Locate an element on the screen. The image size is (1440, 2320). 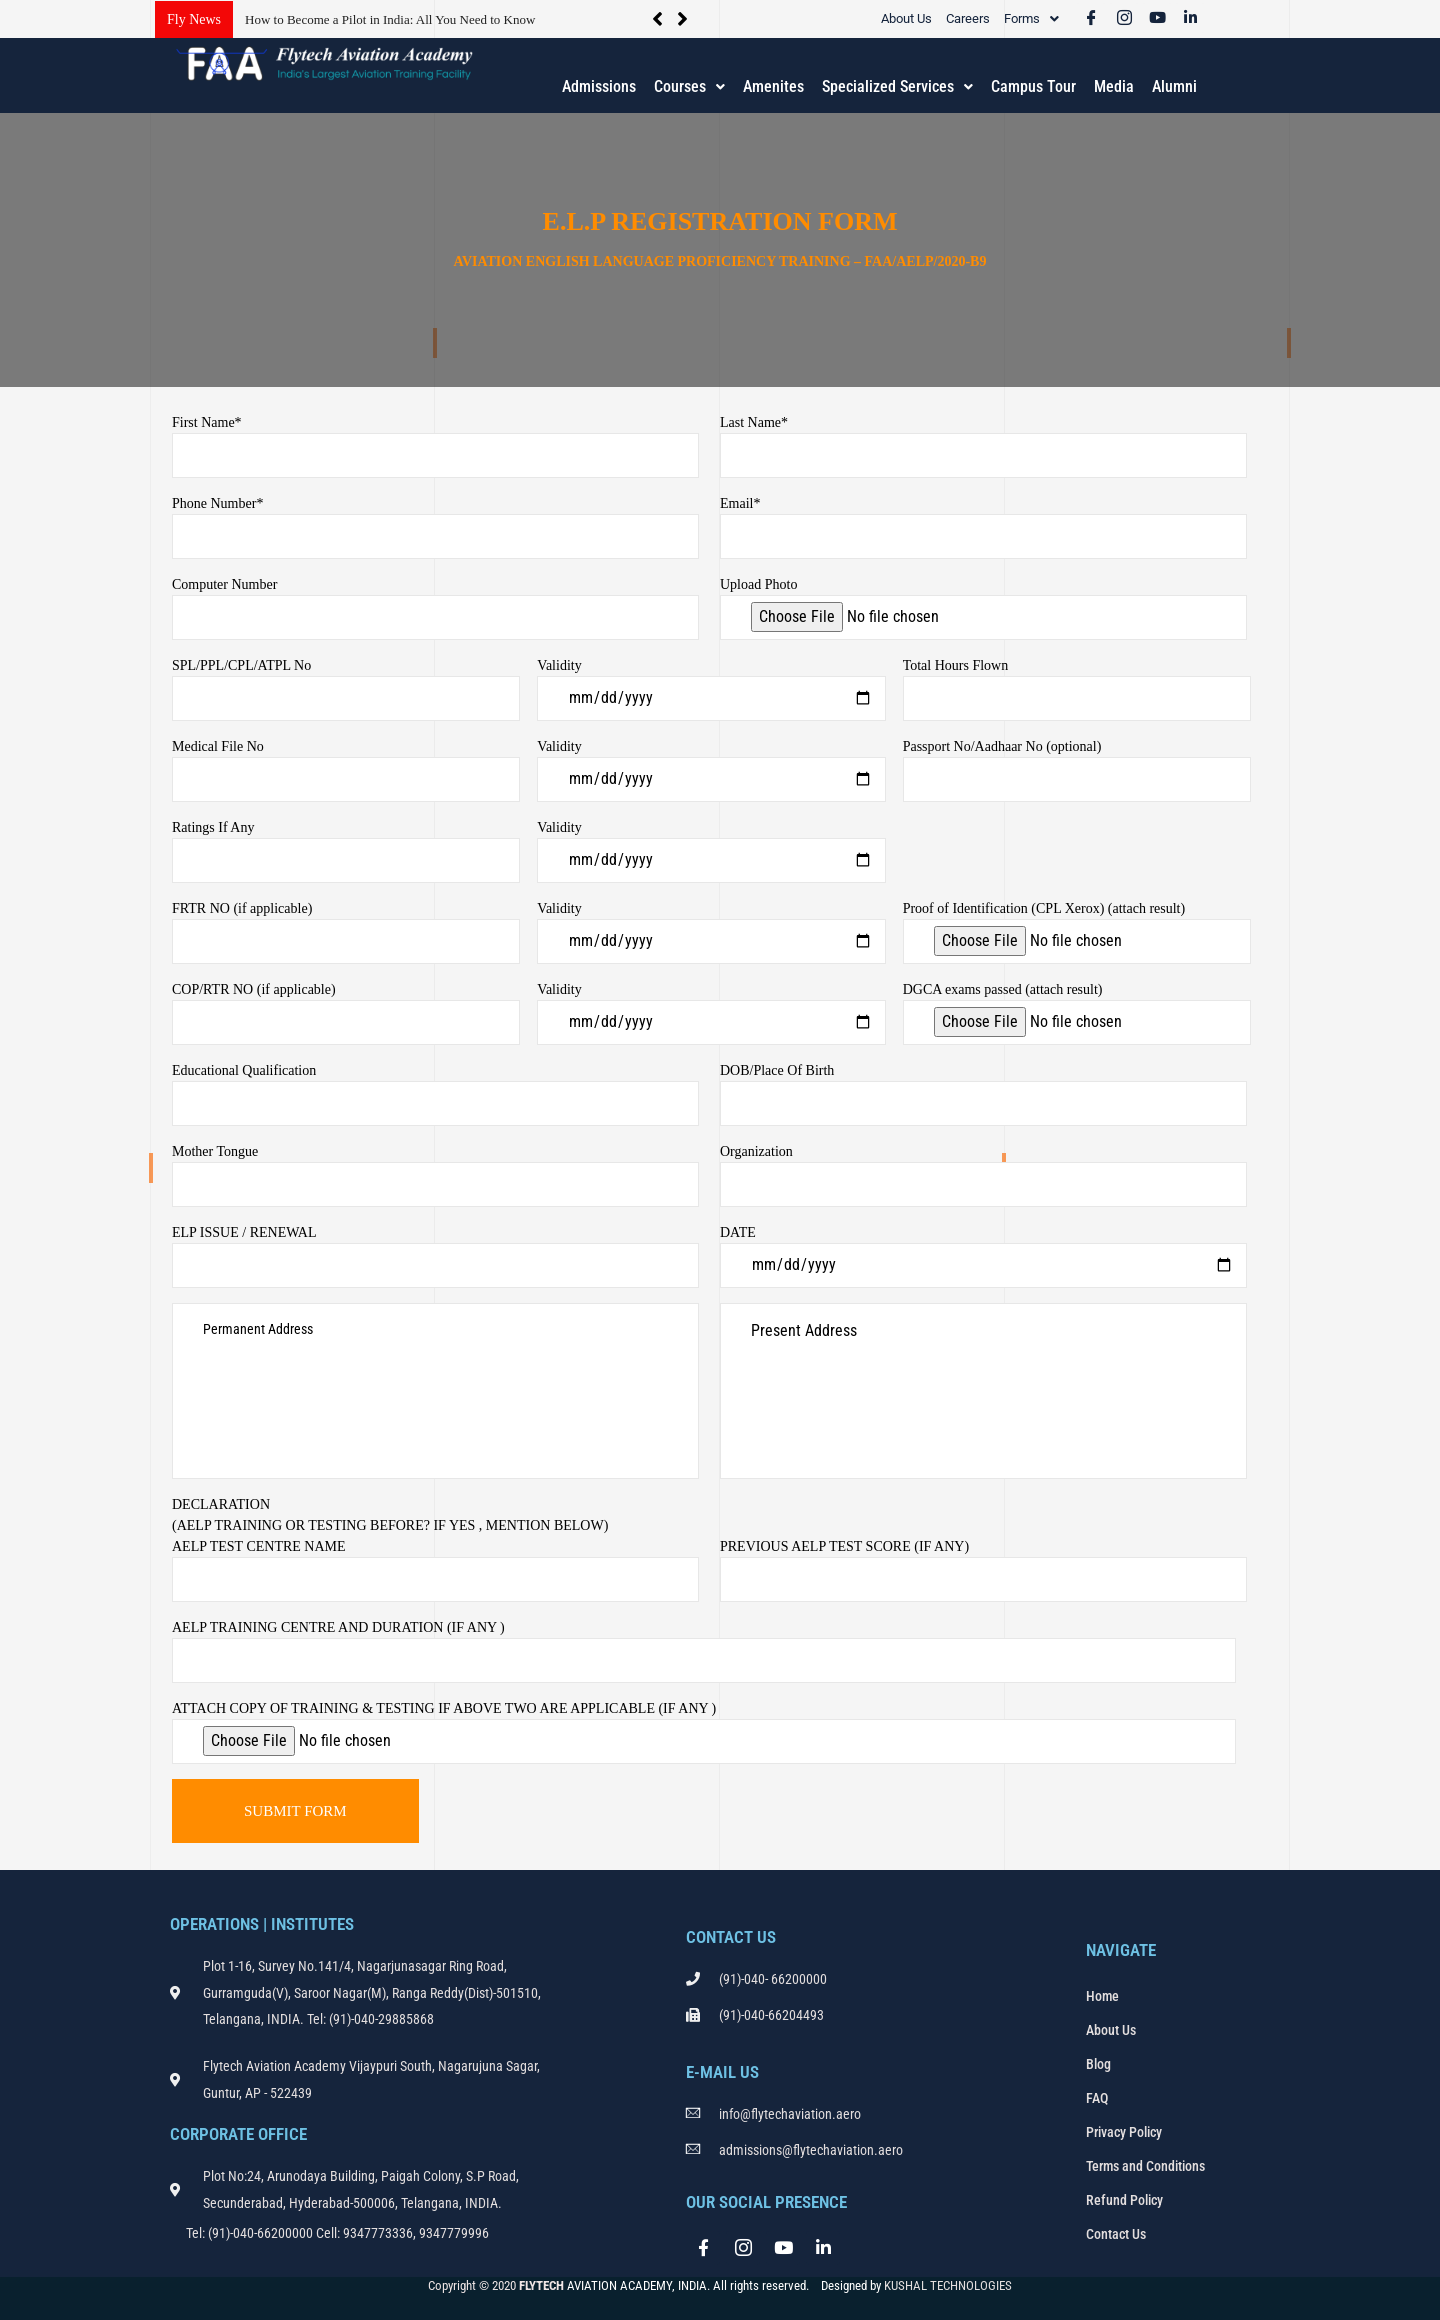
KUSHAL TECHNOLOGIES is located at coordinates (948, 2285).